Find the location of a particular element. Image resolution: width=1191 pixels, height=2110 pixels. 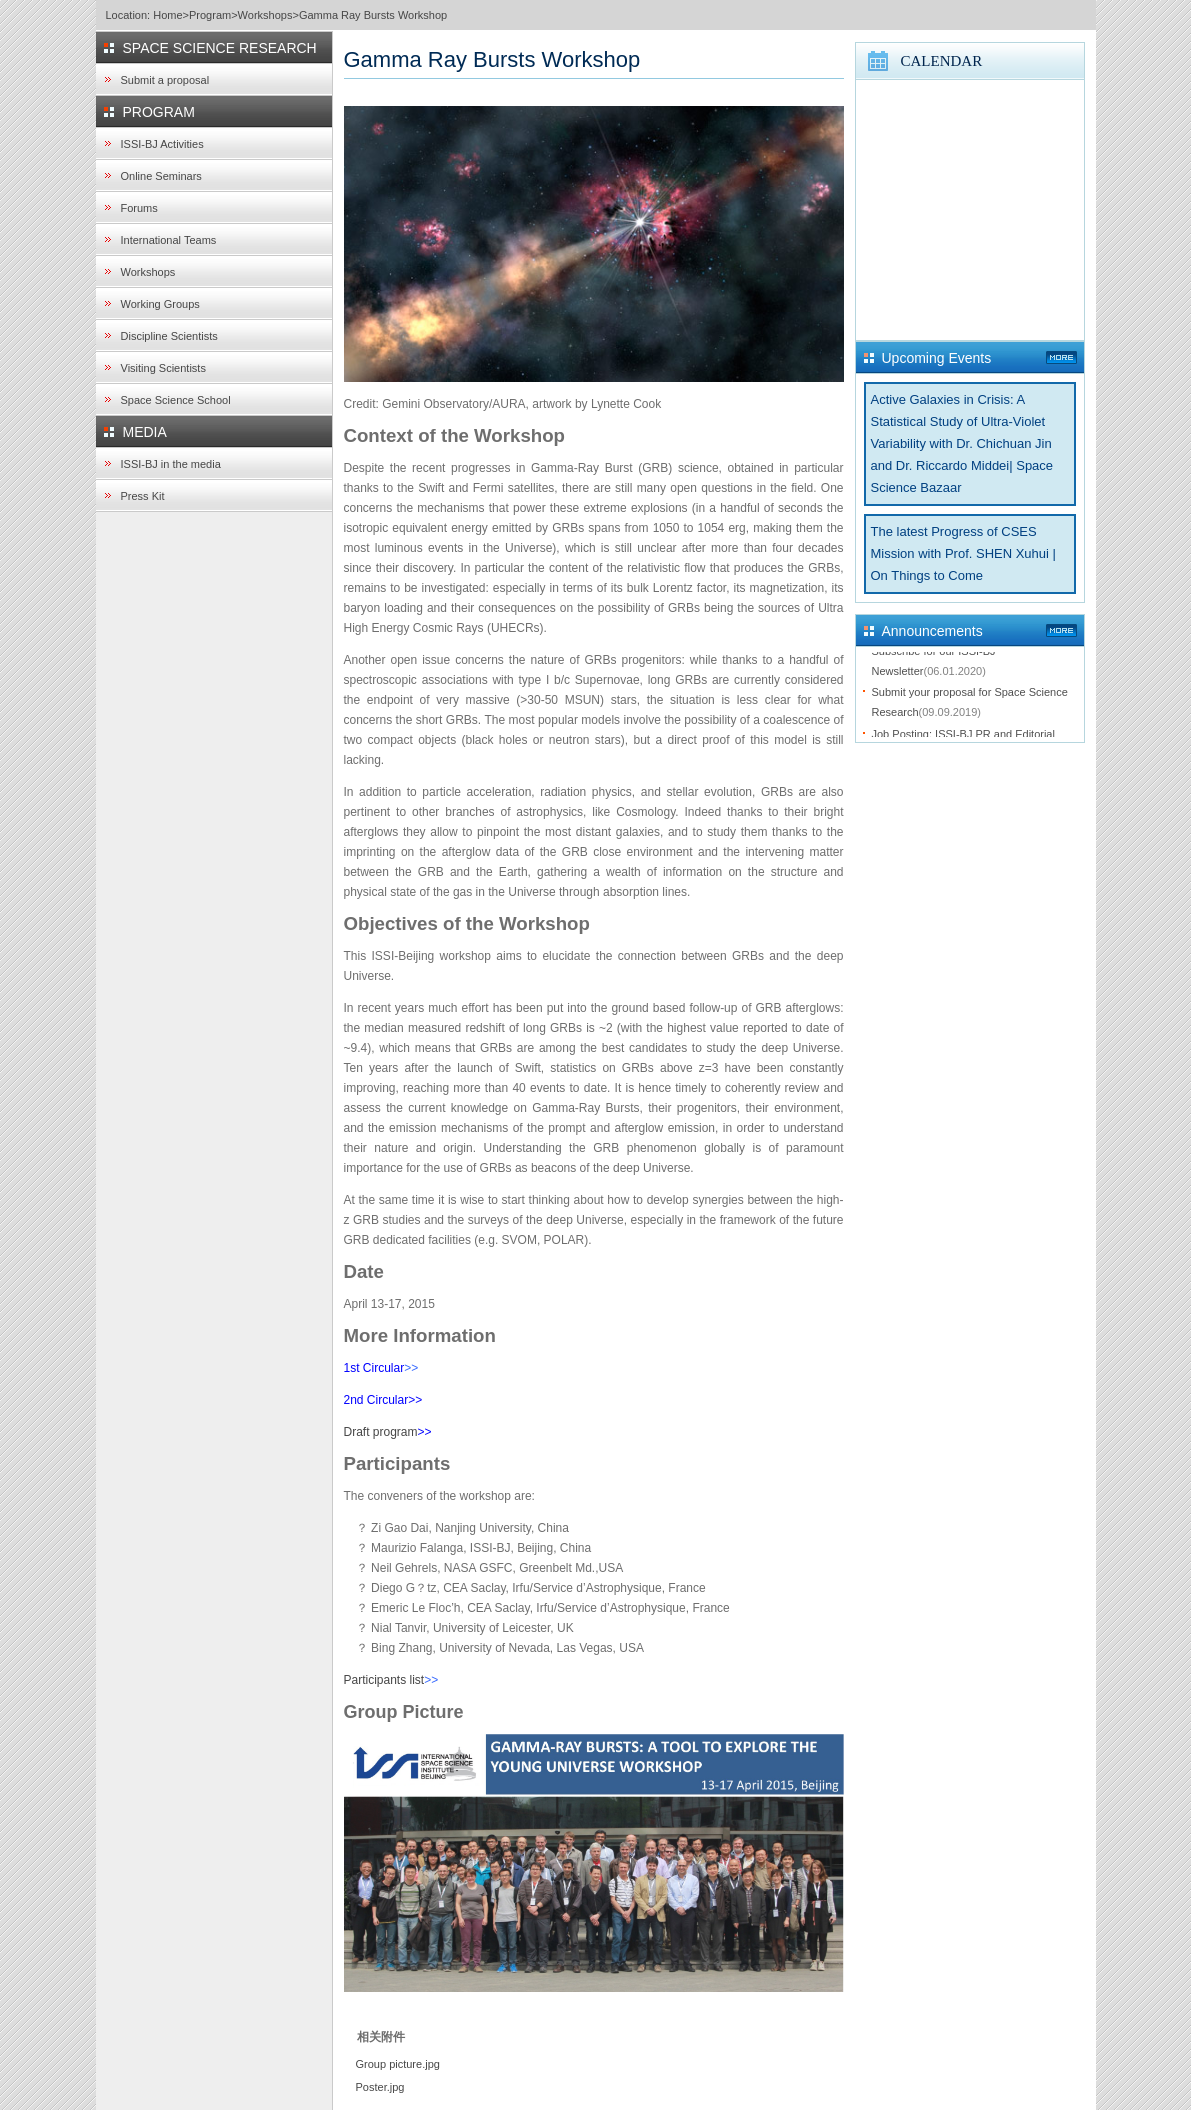

International Teams is located at coordinates (169, 240).